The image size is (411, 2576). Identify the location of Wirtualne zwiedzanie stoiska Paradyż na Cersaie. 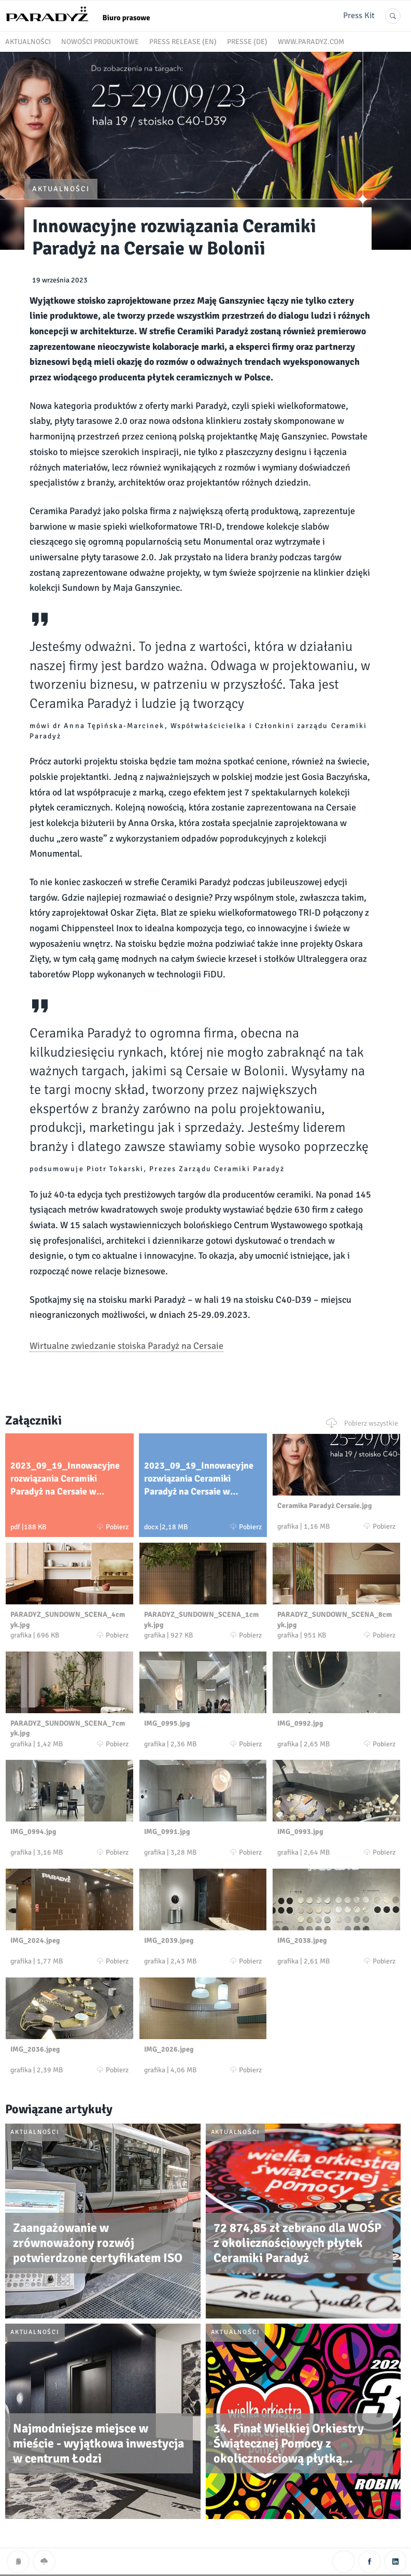
(126, 1345).